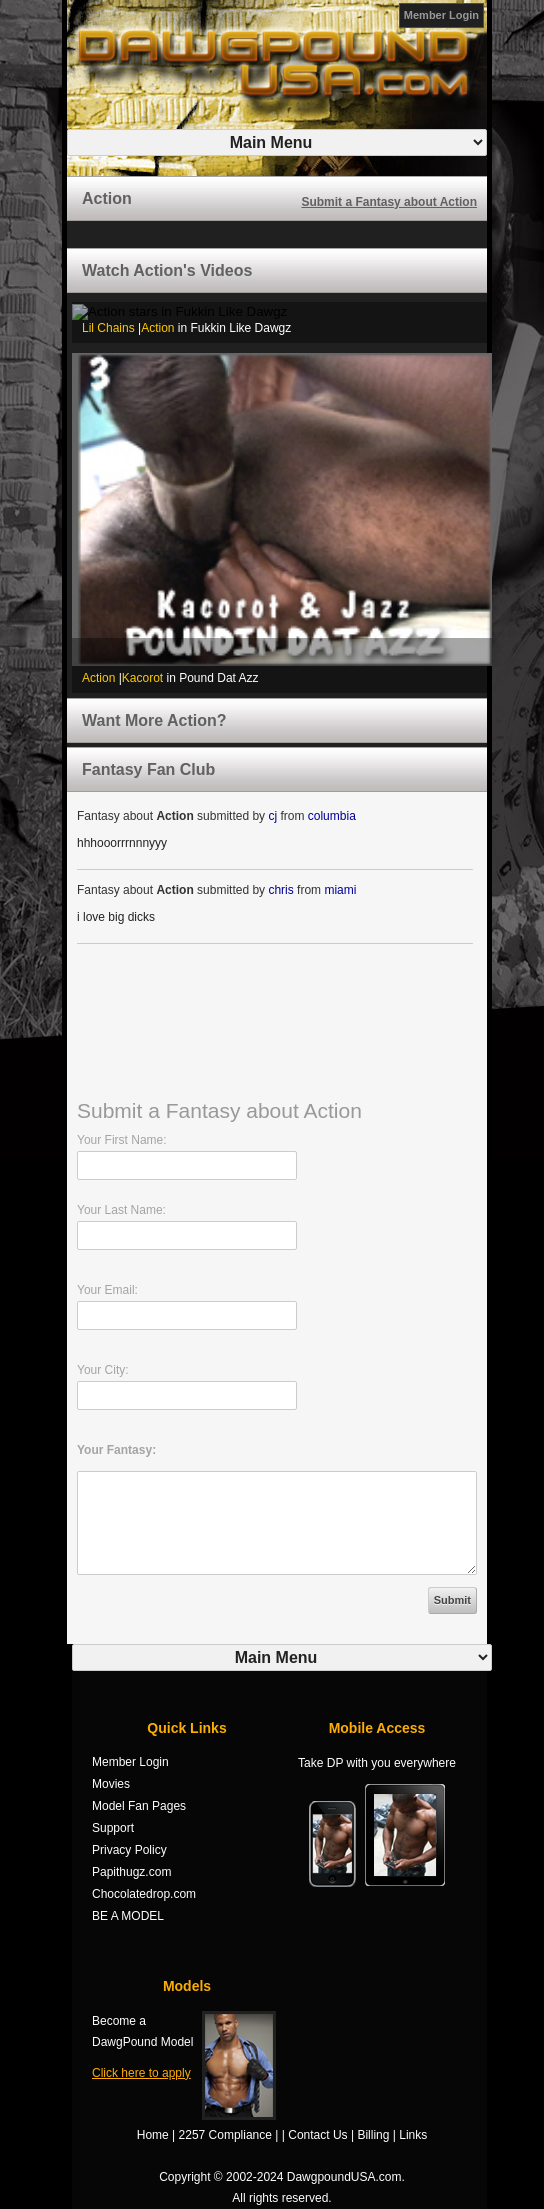 The height and width of the screenshot is (2209, 544). I want to click on Chocolatedrop.com, so click(144, 1894).